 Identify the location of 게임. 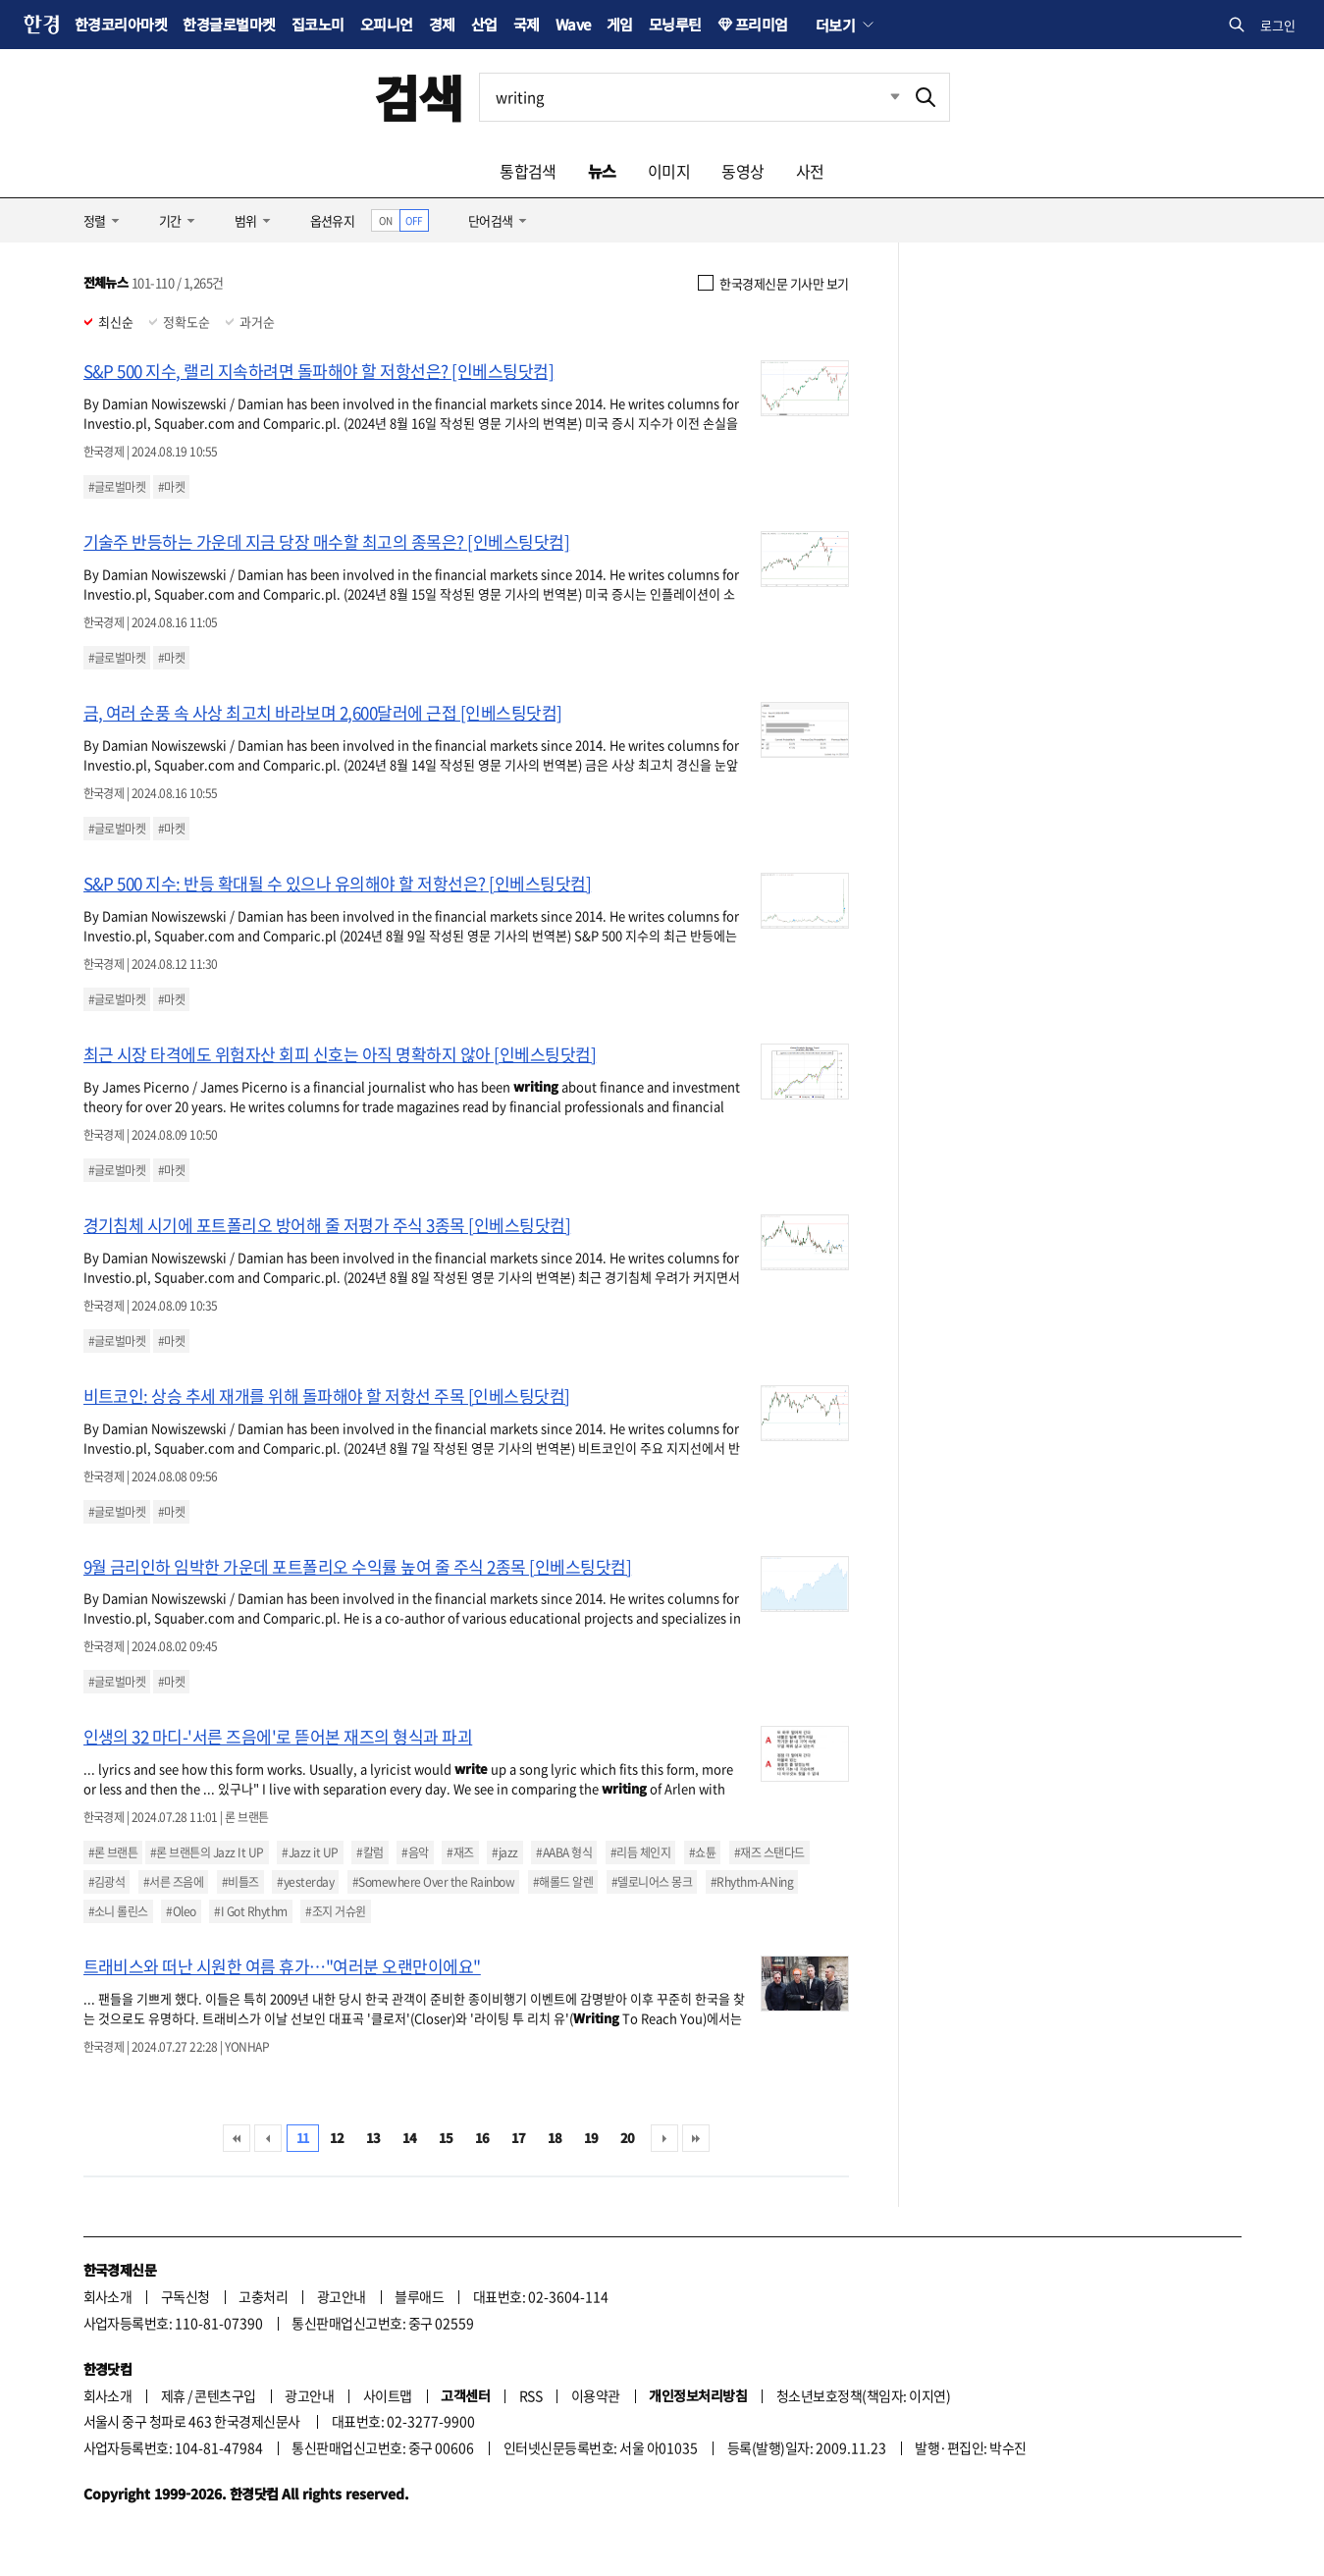
(620, 24).